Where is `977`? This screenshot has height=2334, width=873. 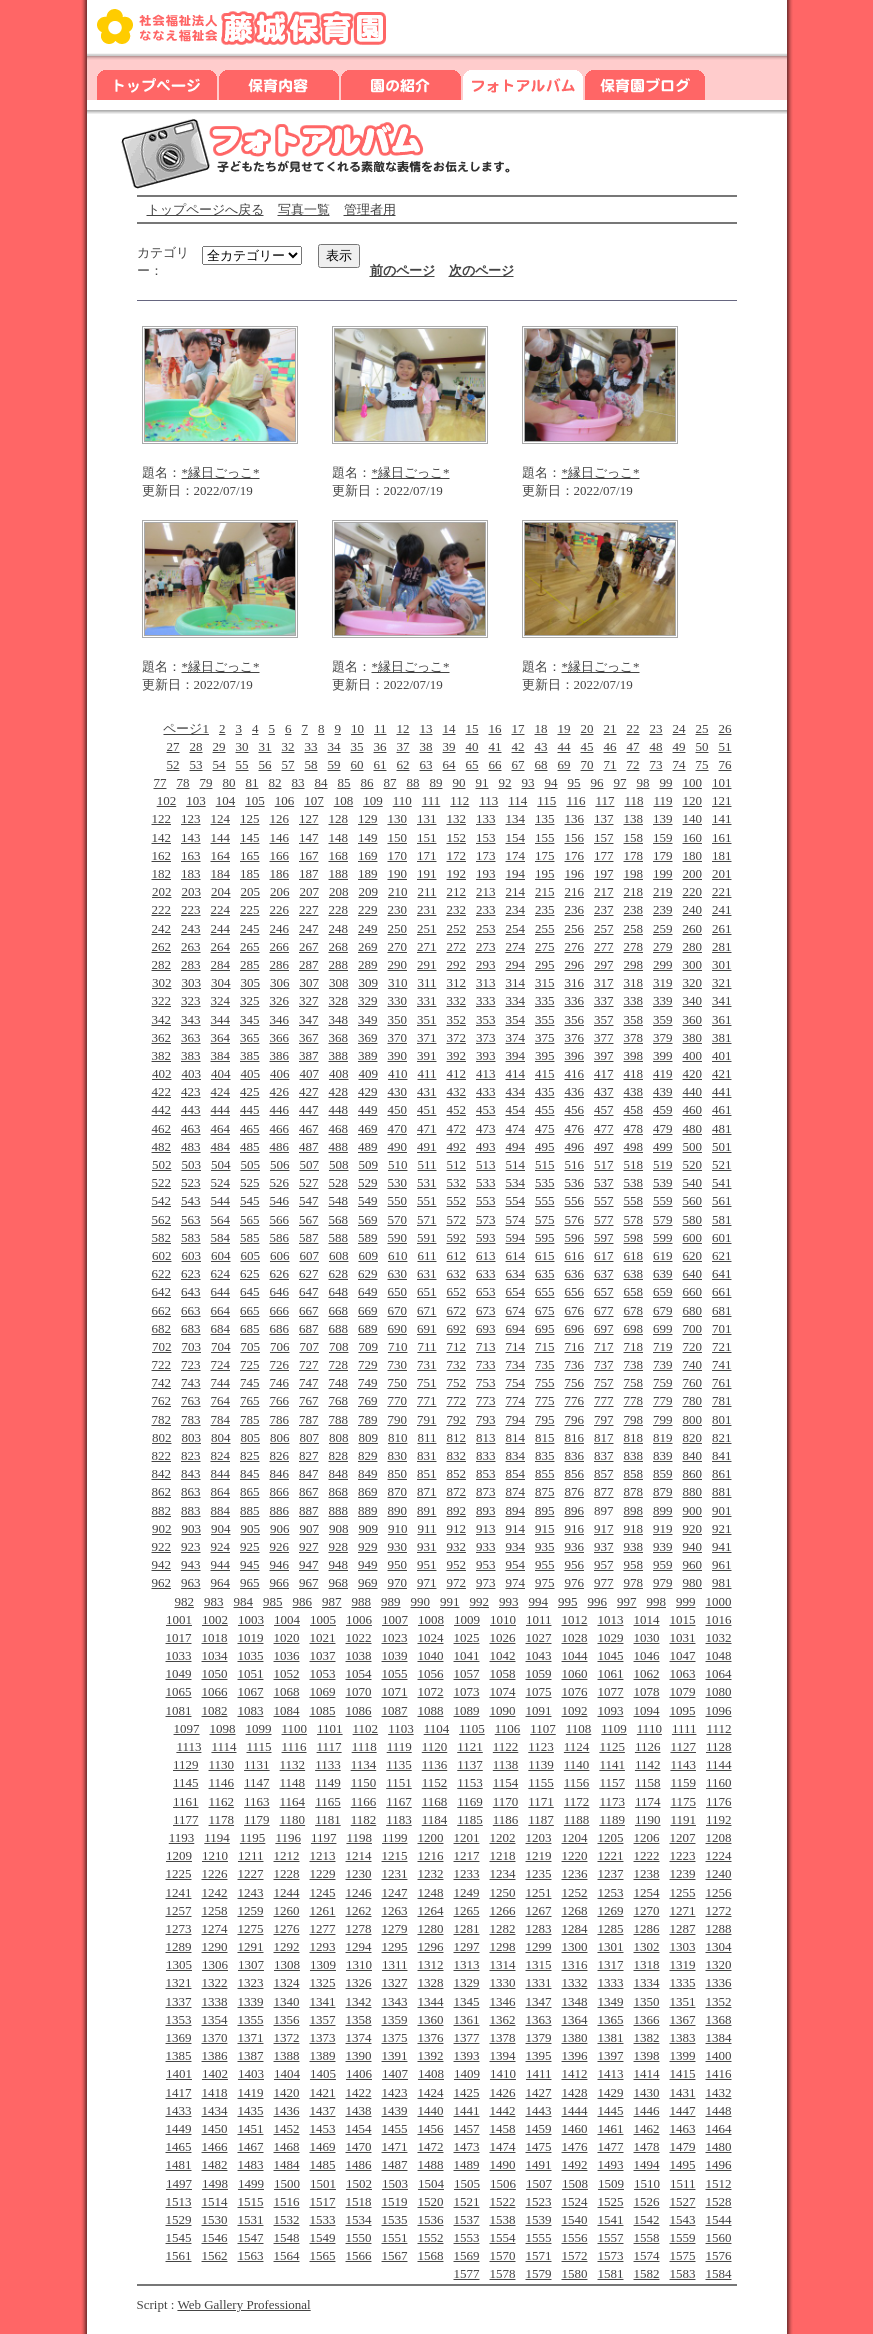 977 is located at coordinates (604, 1582).